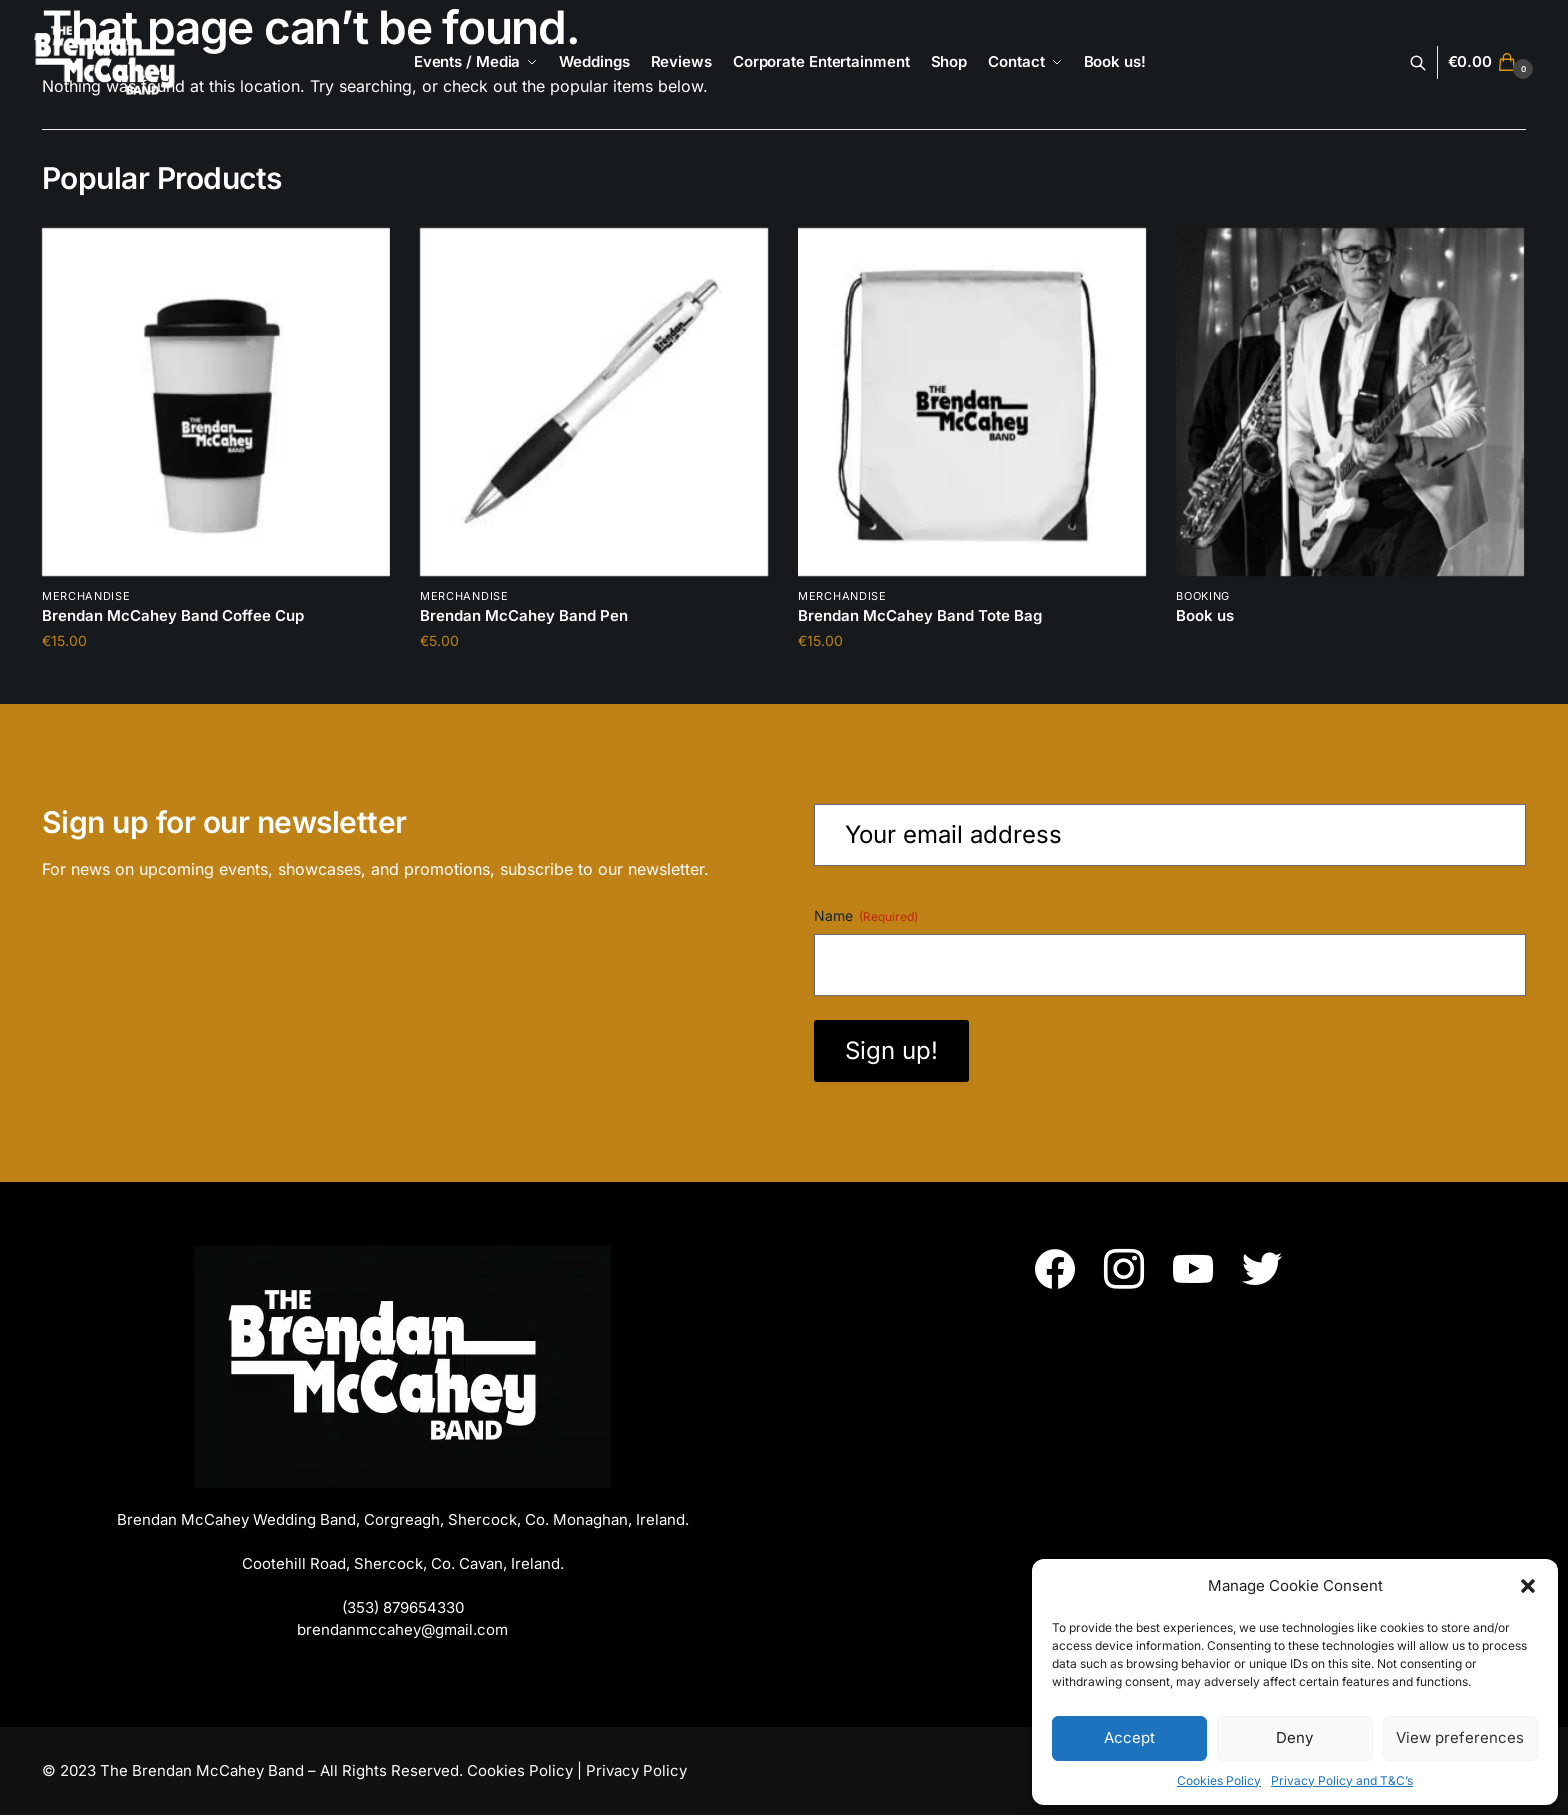  Describe the element at coordinates (972, 402) in the screenshot. I see `[Brendan McCahey Band Tote Bag]` at that location.